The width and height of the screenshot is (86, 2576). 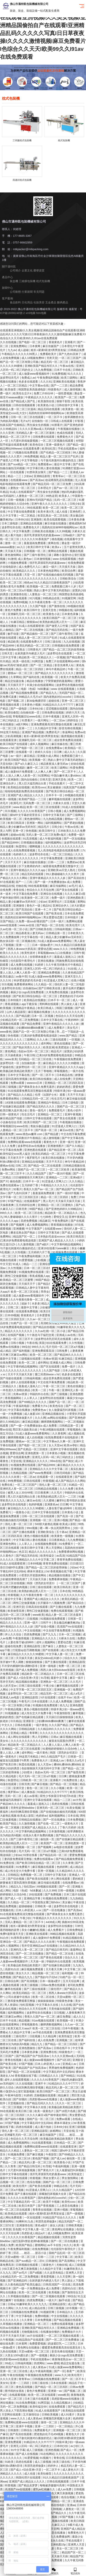 I want to click on 日韩欧美在线视频, so click(x=43, y=531).